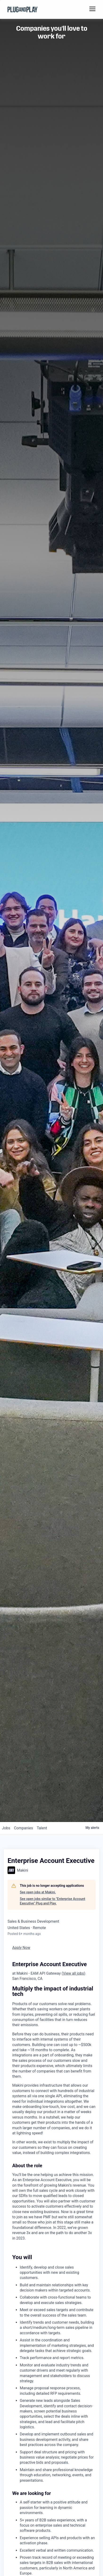 The height and width of the screenshot is (2576, 103). What do you see at coordinates (73, 1973) in the screenshot?
I see `(View all jobs)` at bounding box center [73, 1973].